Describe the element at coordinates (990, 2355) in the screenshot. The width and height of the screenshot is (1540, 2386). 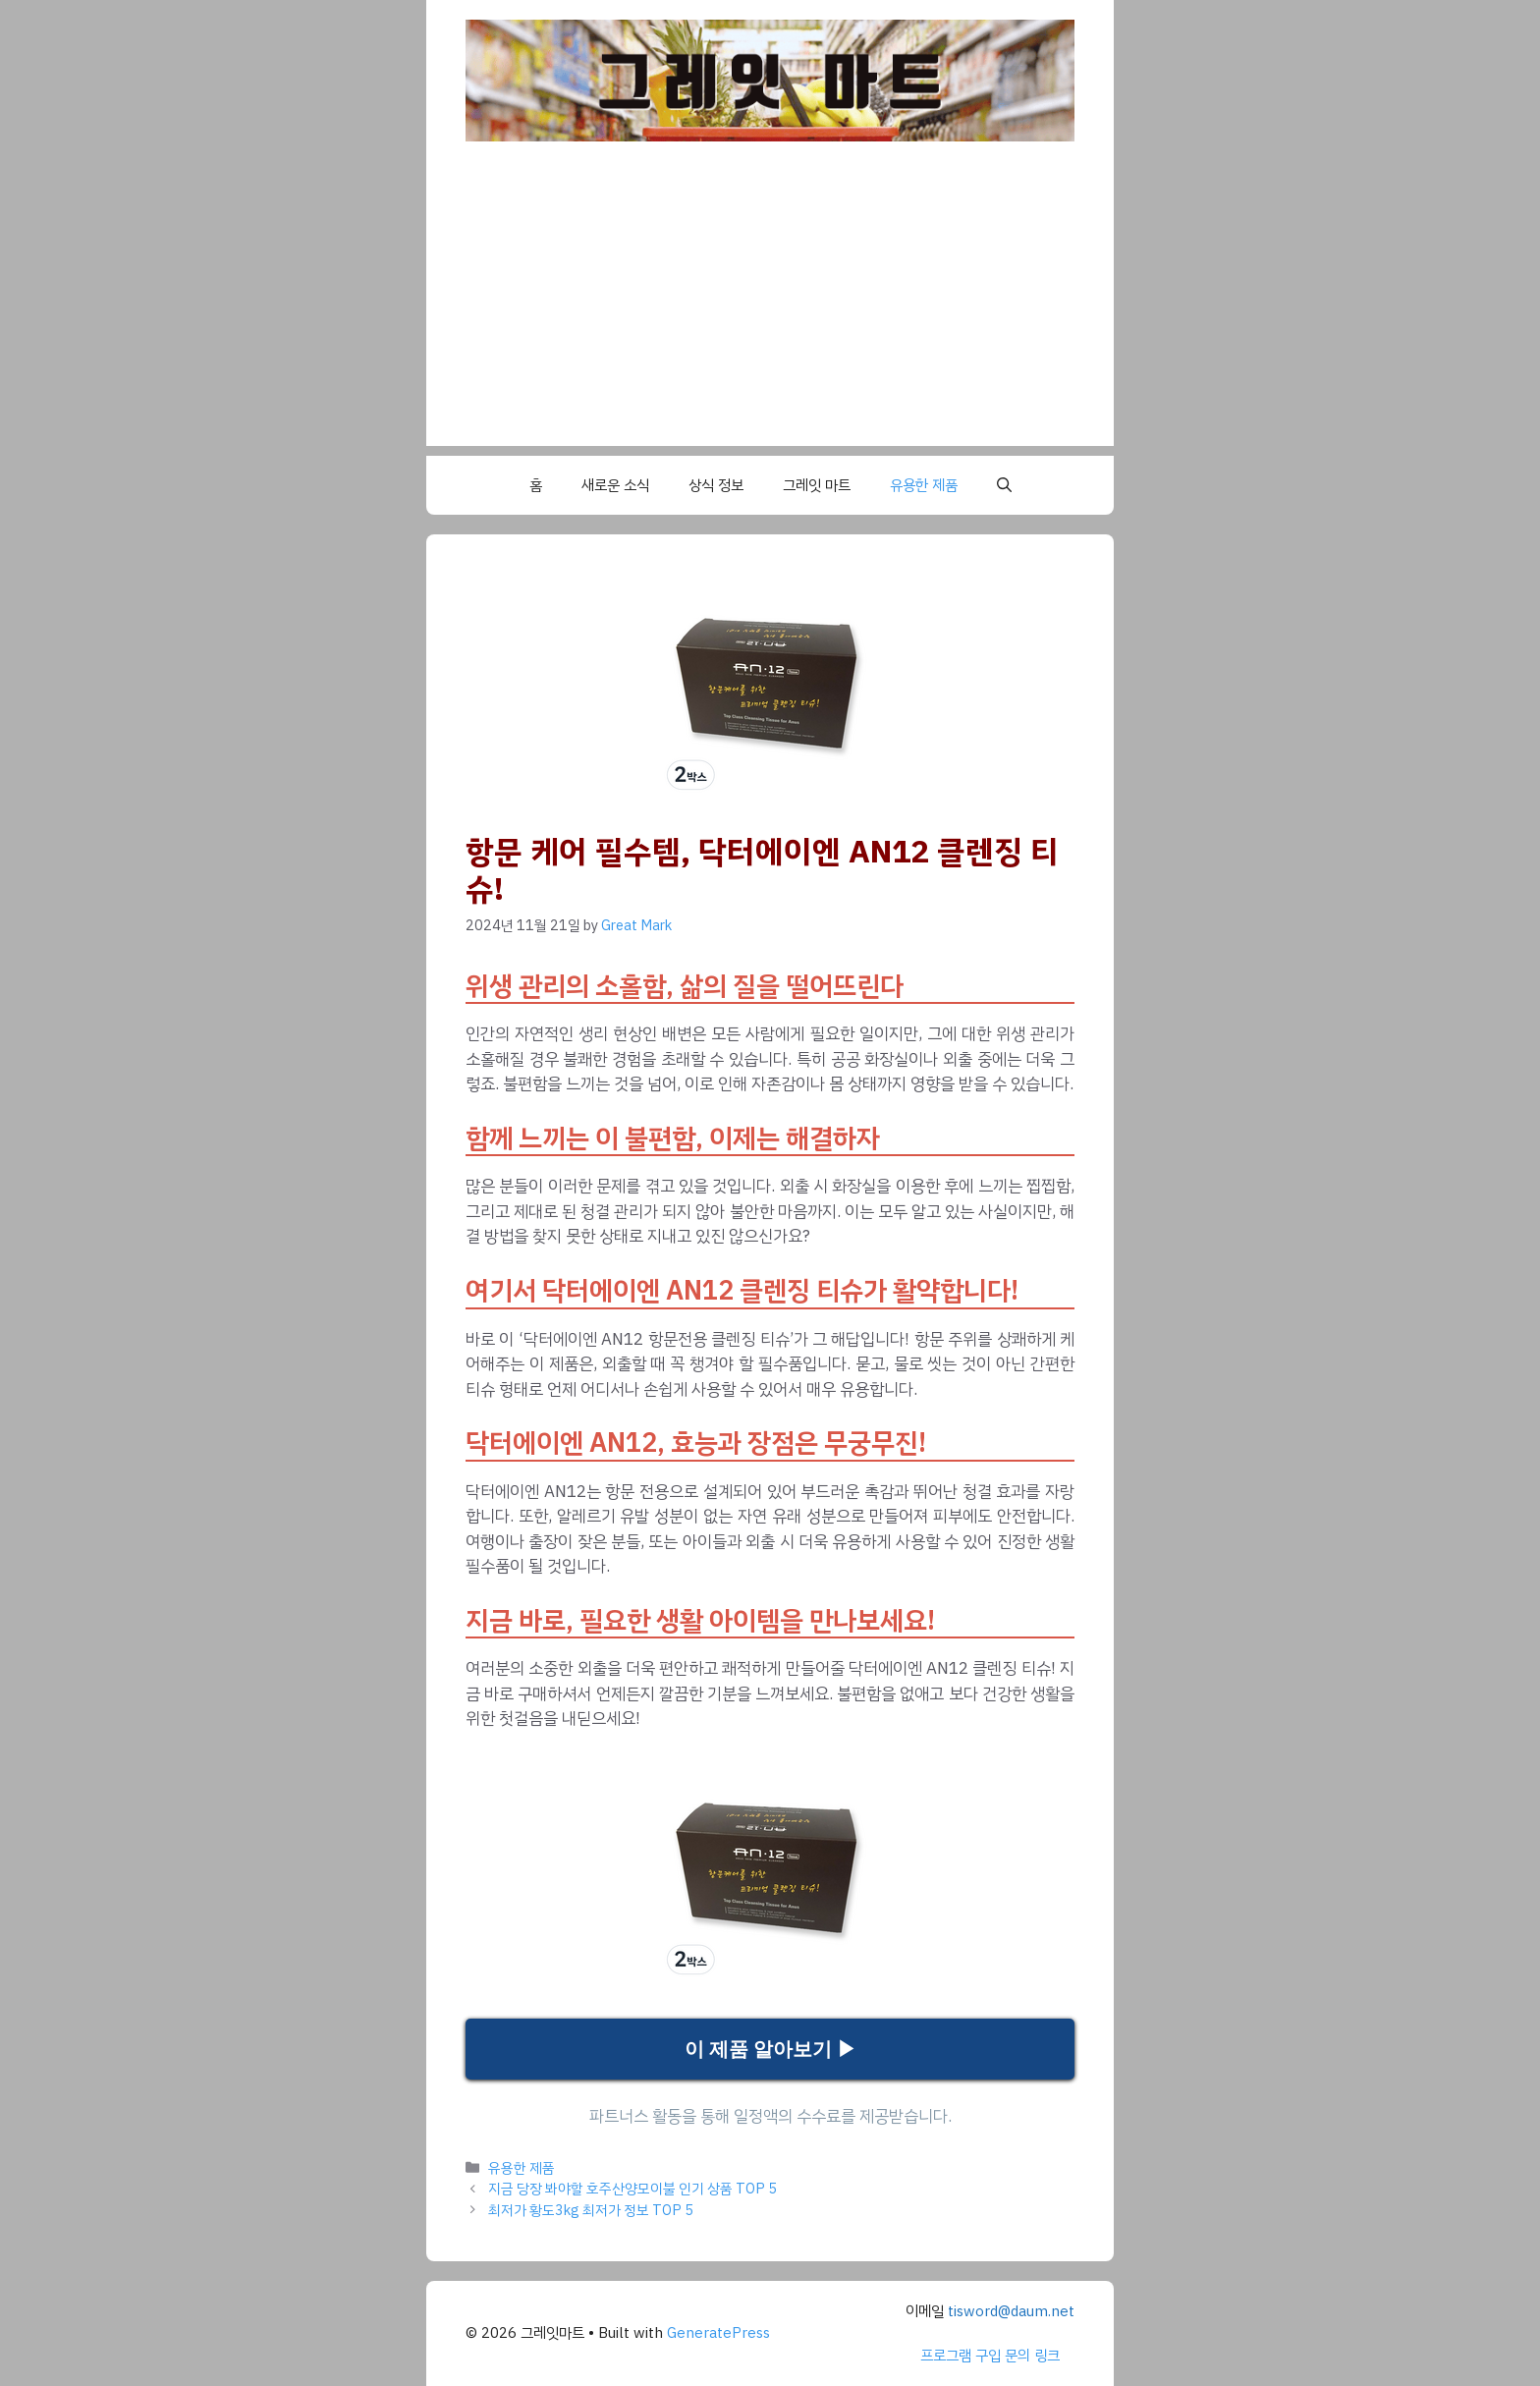
I see `프로그램 구입 문의 링크` at that location.